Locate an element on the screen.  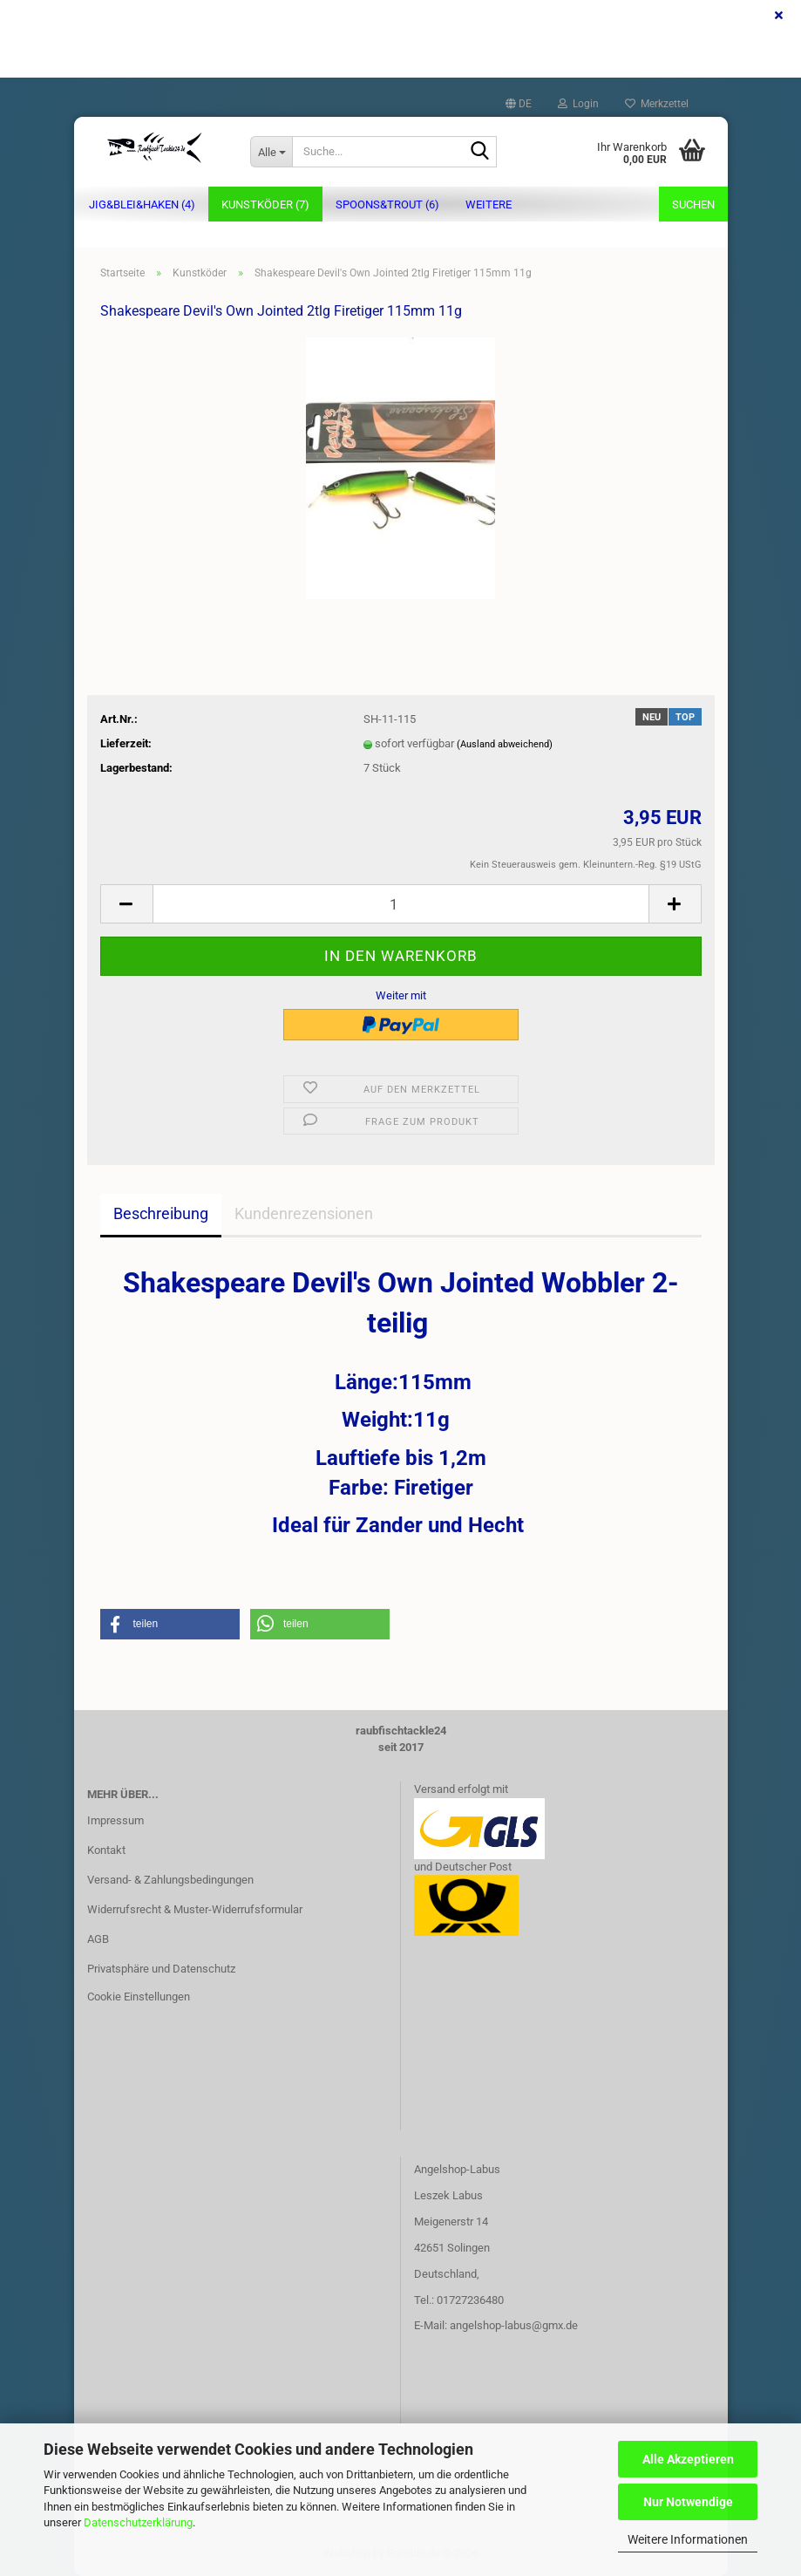
Kontakt is located at coordinates (106, 1850).